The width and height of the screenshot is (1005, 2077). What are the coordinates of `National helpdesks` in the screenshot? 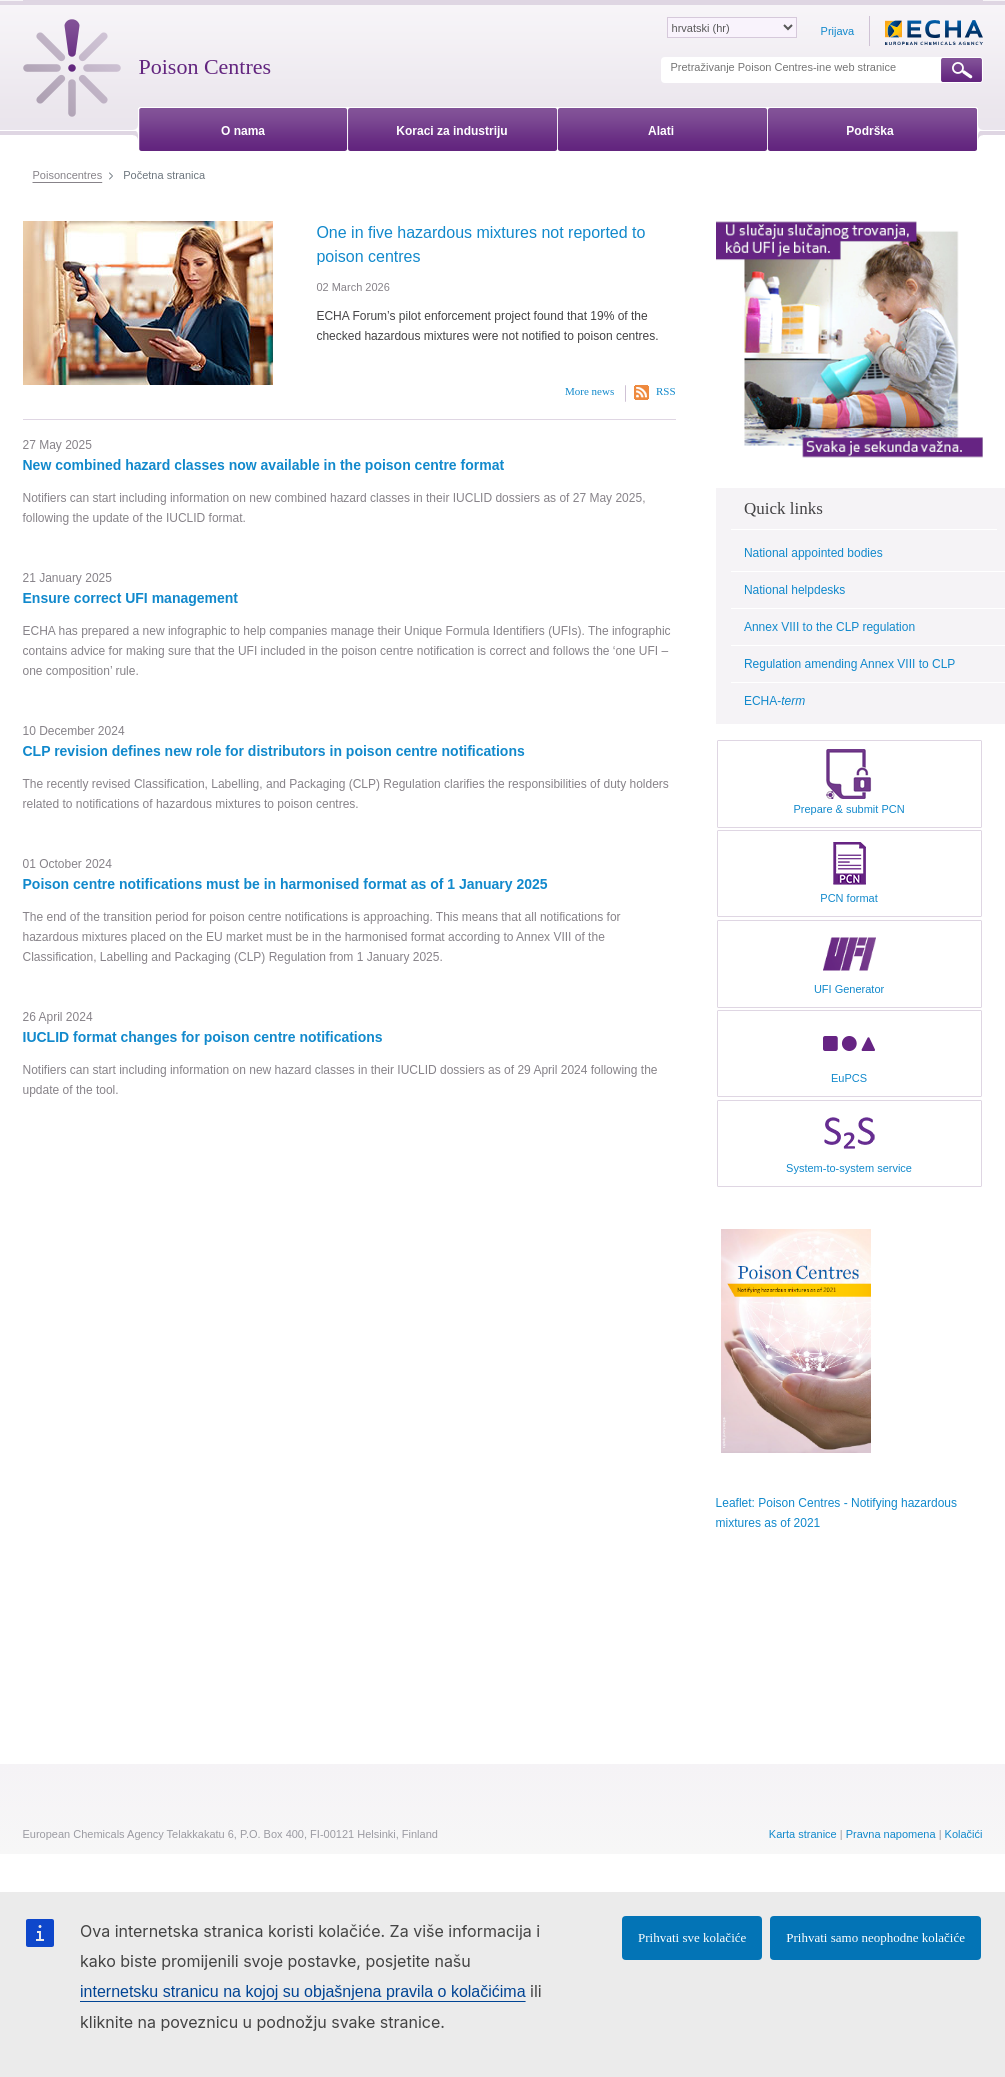 It's located at (794, 590).